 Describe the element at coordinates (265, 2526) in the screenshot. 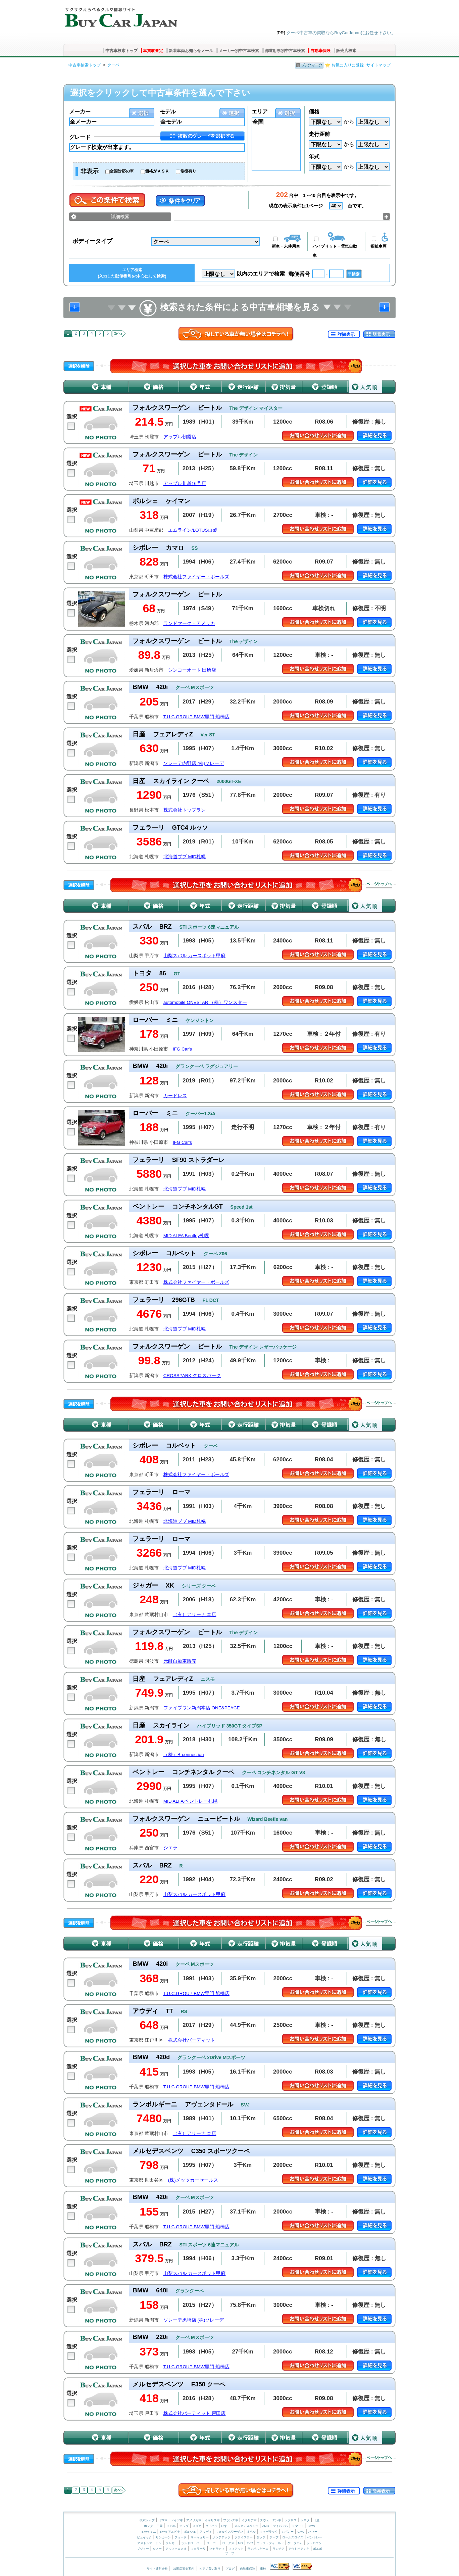

I see `AMG` at that location.